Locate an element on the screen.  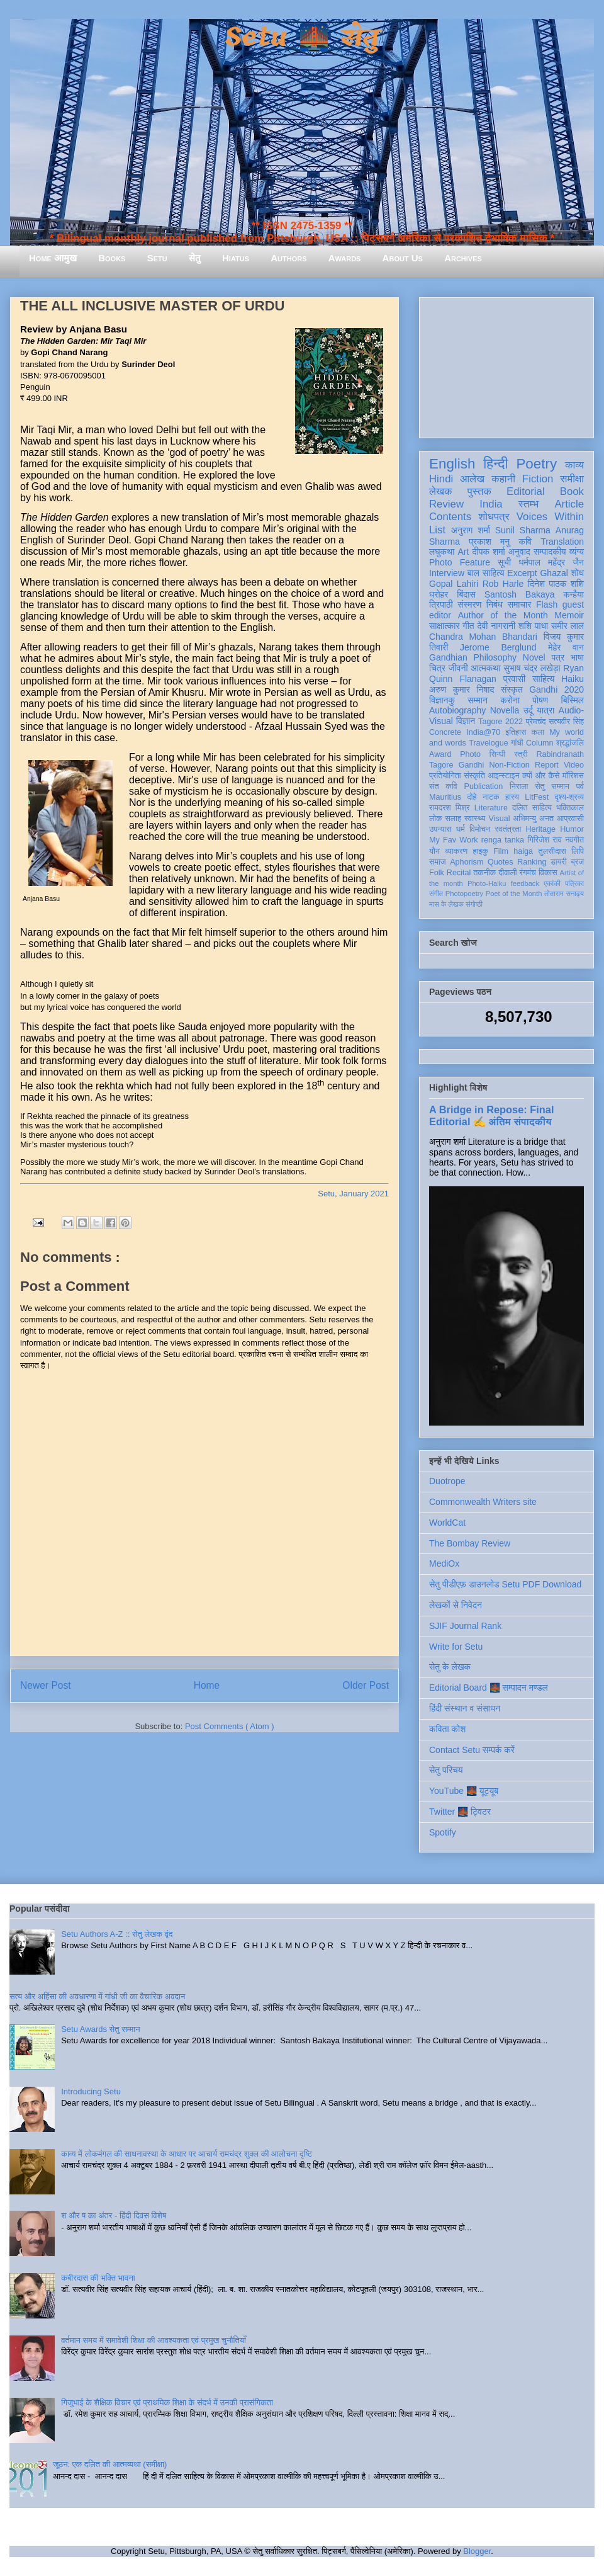
वर्तमान समय में समावेशी शिक्षा की आवश्यकता एवं प्रमुख चुनौतियाँ is located at coordinates (153, 2340).